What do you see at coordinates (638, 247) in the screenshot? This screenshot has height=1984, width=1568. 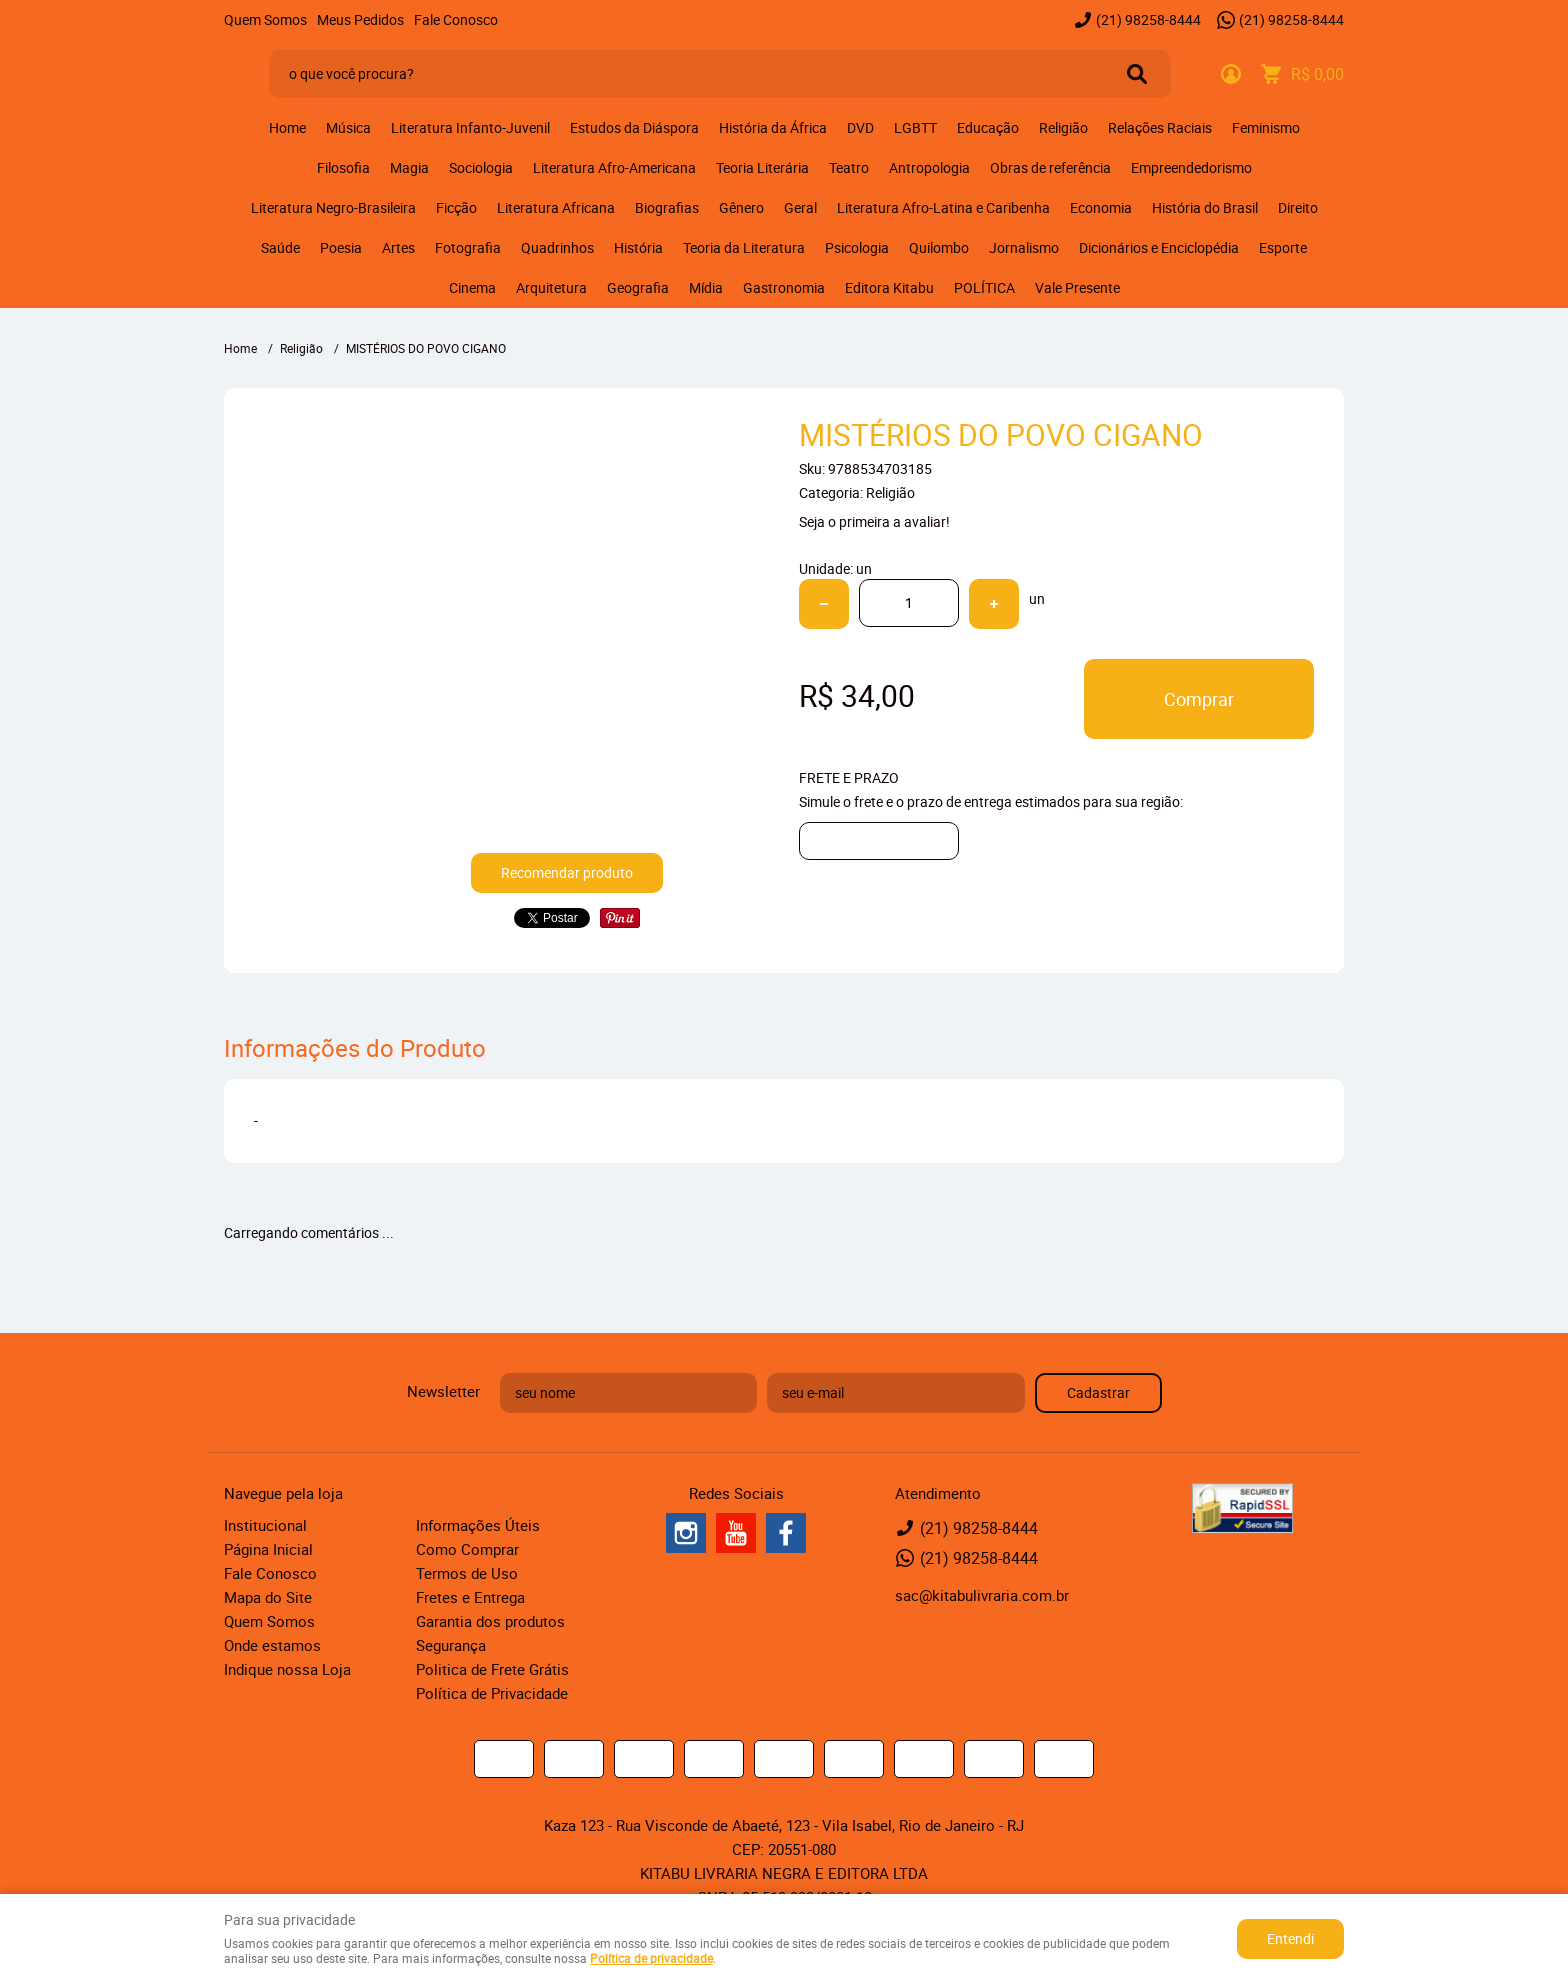 I see `História` at bounding box center [638, 247].